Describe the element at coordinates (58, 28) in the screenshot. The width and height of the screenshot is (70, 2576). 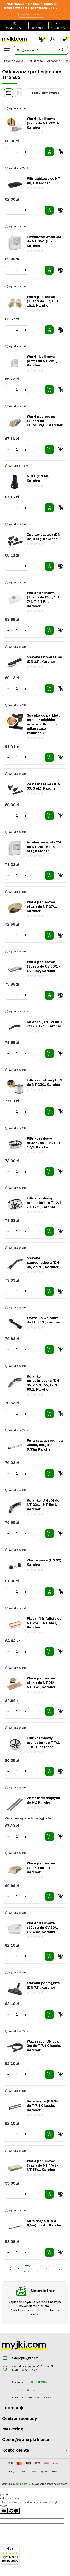
I see `577 303 877` at that location.